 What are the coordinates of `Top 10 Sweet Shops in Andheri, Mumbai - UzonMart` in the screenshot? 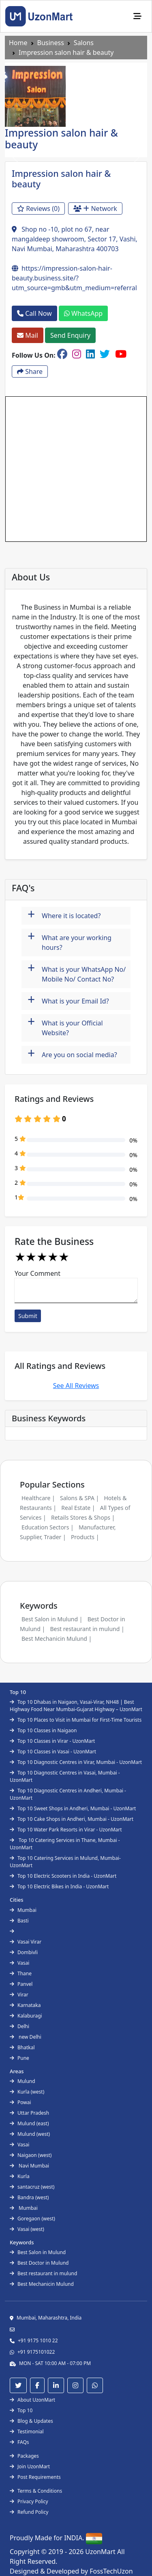 It's located at (73, 1808).